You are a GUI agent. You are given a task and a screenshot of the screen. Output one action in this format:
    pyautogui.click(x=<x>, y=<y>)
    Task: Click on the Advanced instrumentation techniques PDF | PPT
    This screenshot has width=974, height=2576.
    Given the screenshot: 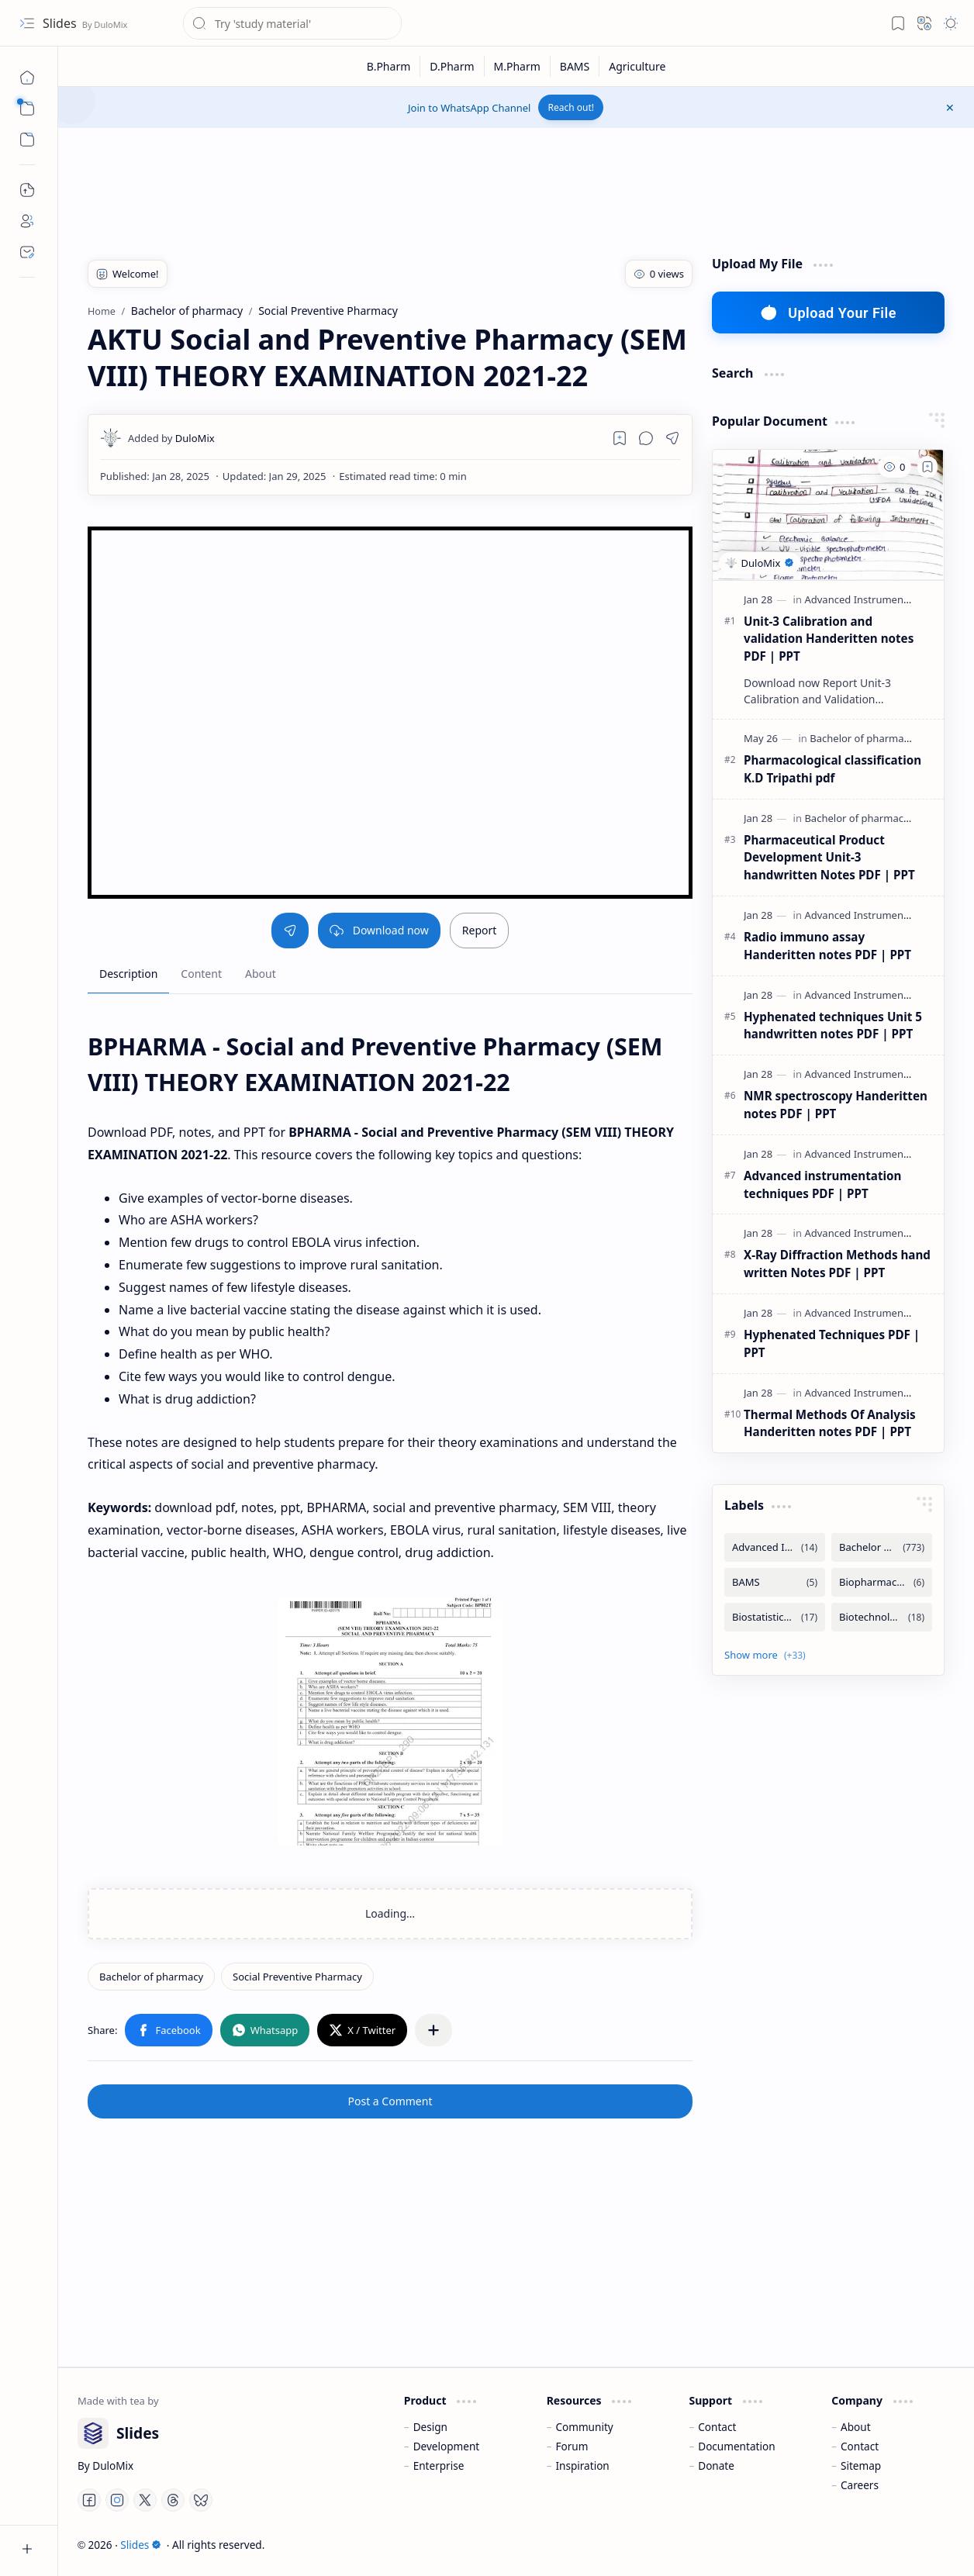 What is the action you would take?
    pyautogui.click(x=822, y=1184)
    